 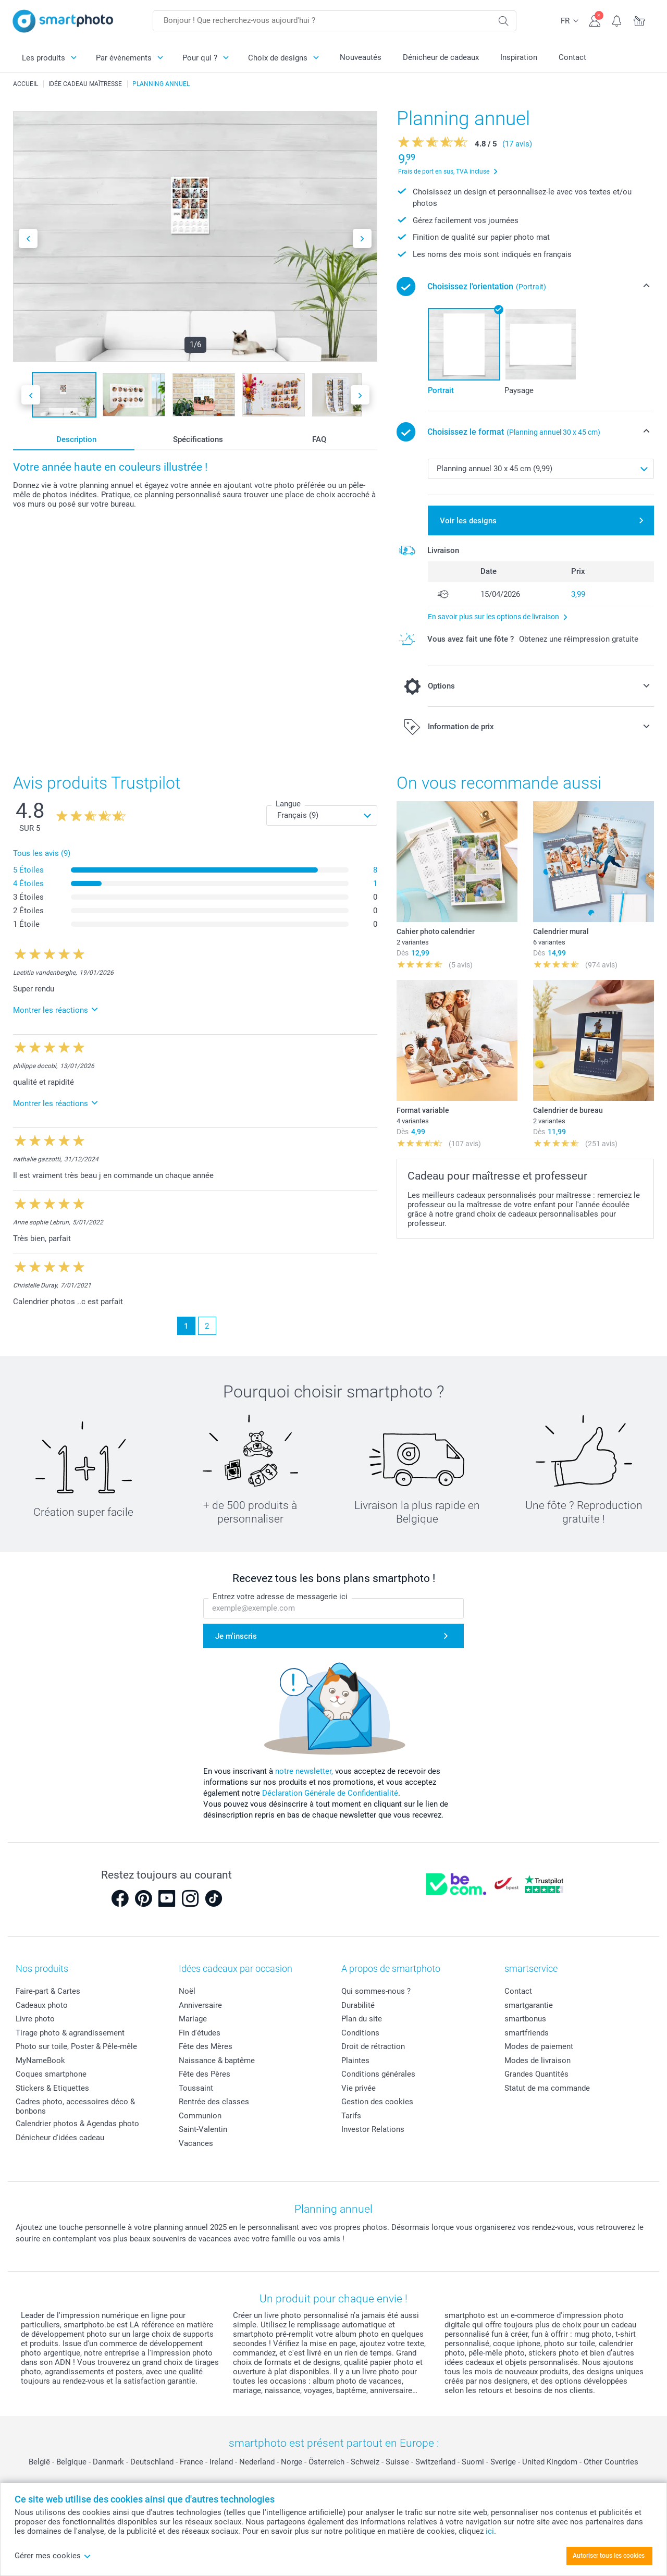 I want to click on Entrez votre adresse de messagerie ici, so click(x=280, y=1597).